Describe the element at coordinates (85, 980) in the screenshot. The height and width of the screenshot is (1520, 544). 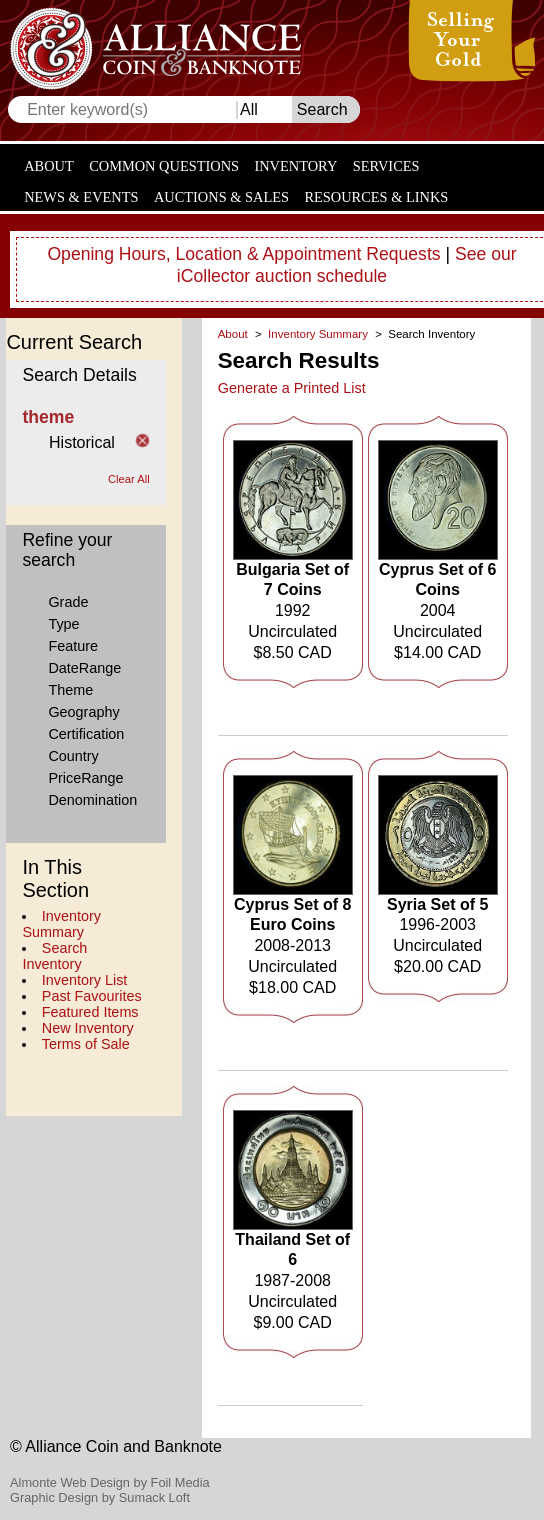
I see `Inventory List` at that location.